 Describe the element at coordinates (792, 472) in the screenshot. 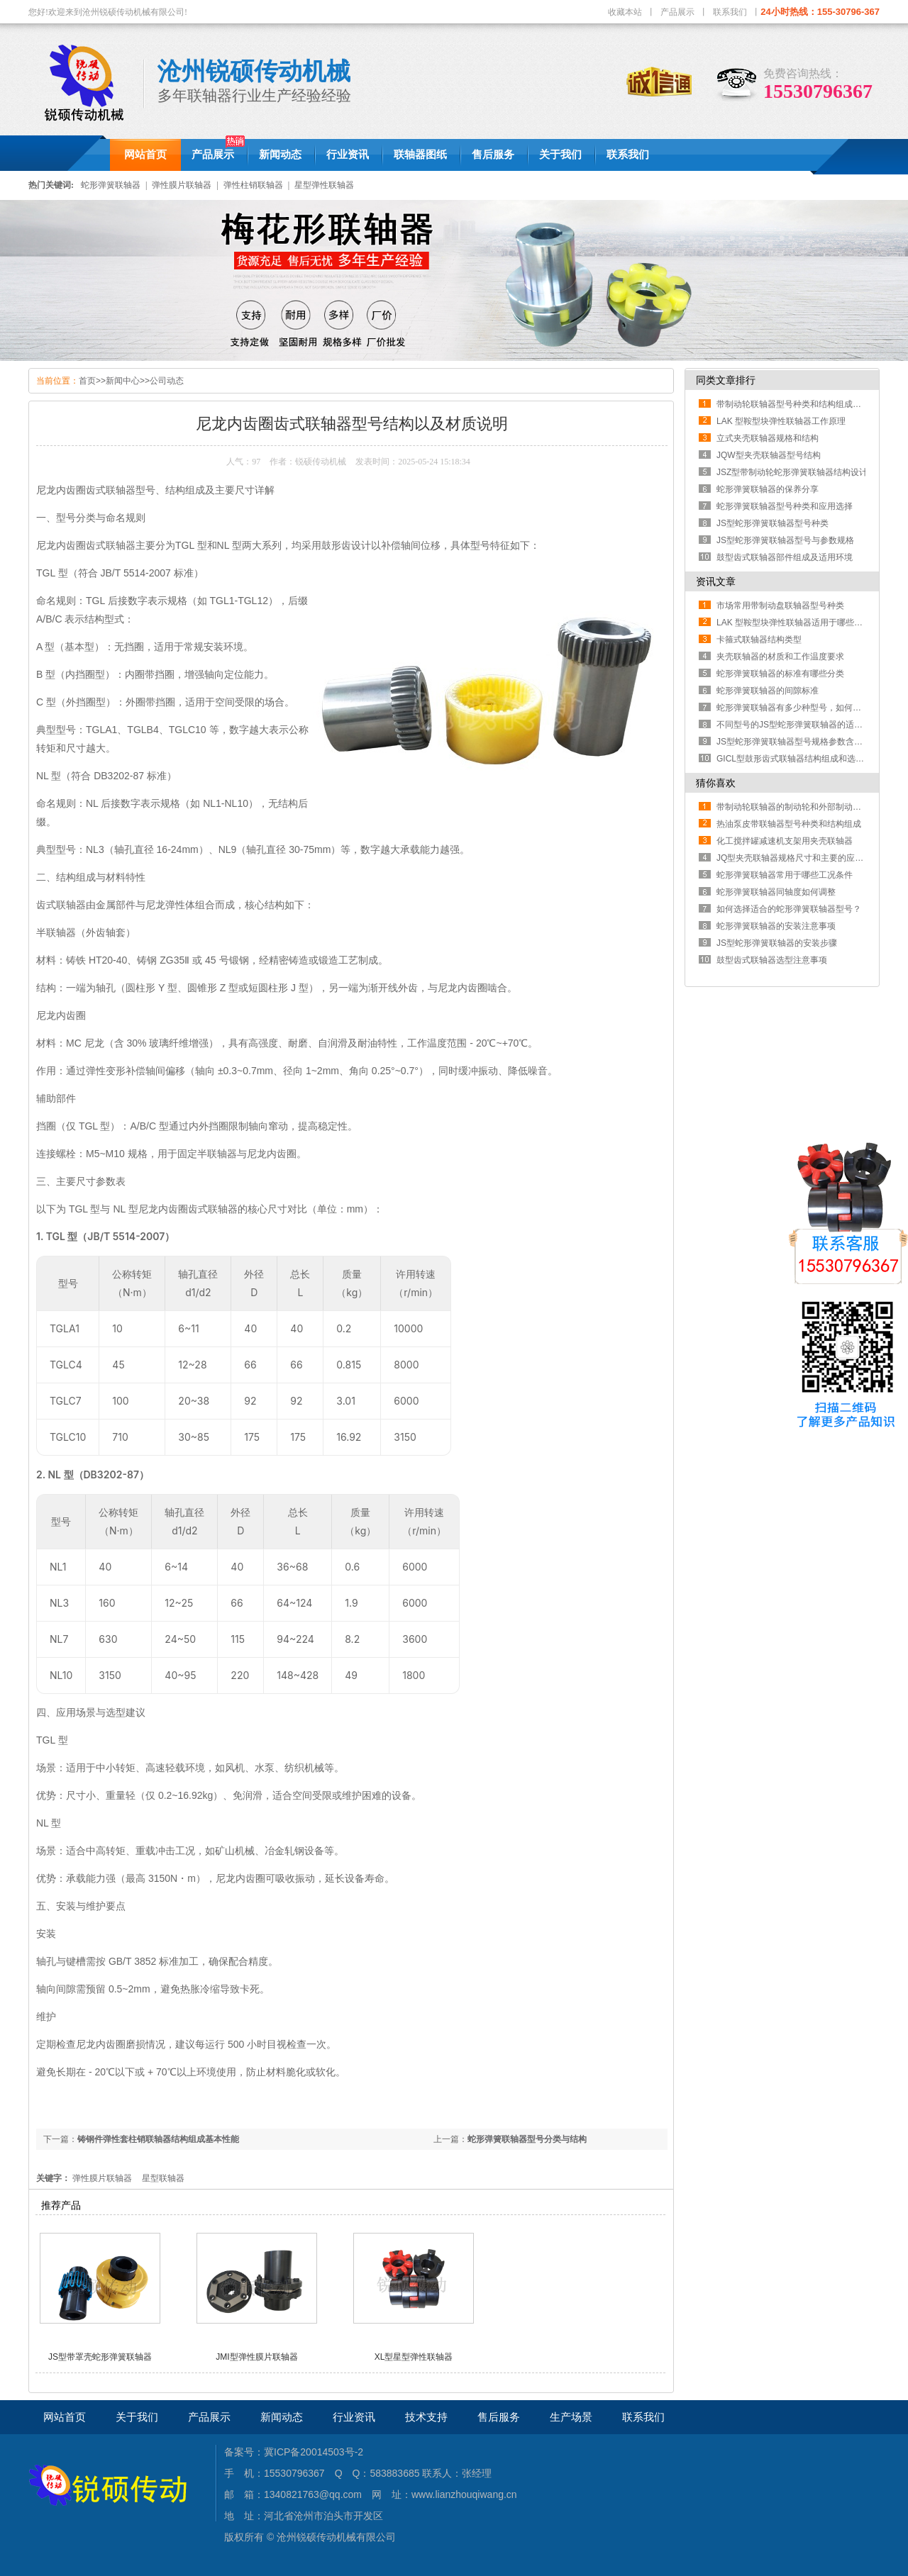

I see `JSZ型带制动轮蛇形弹簧联轴器结构设计` at that location.